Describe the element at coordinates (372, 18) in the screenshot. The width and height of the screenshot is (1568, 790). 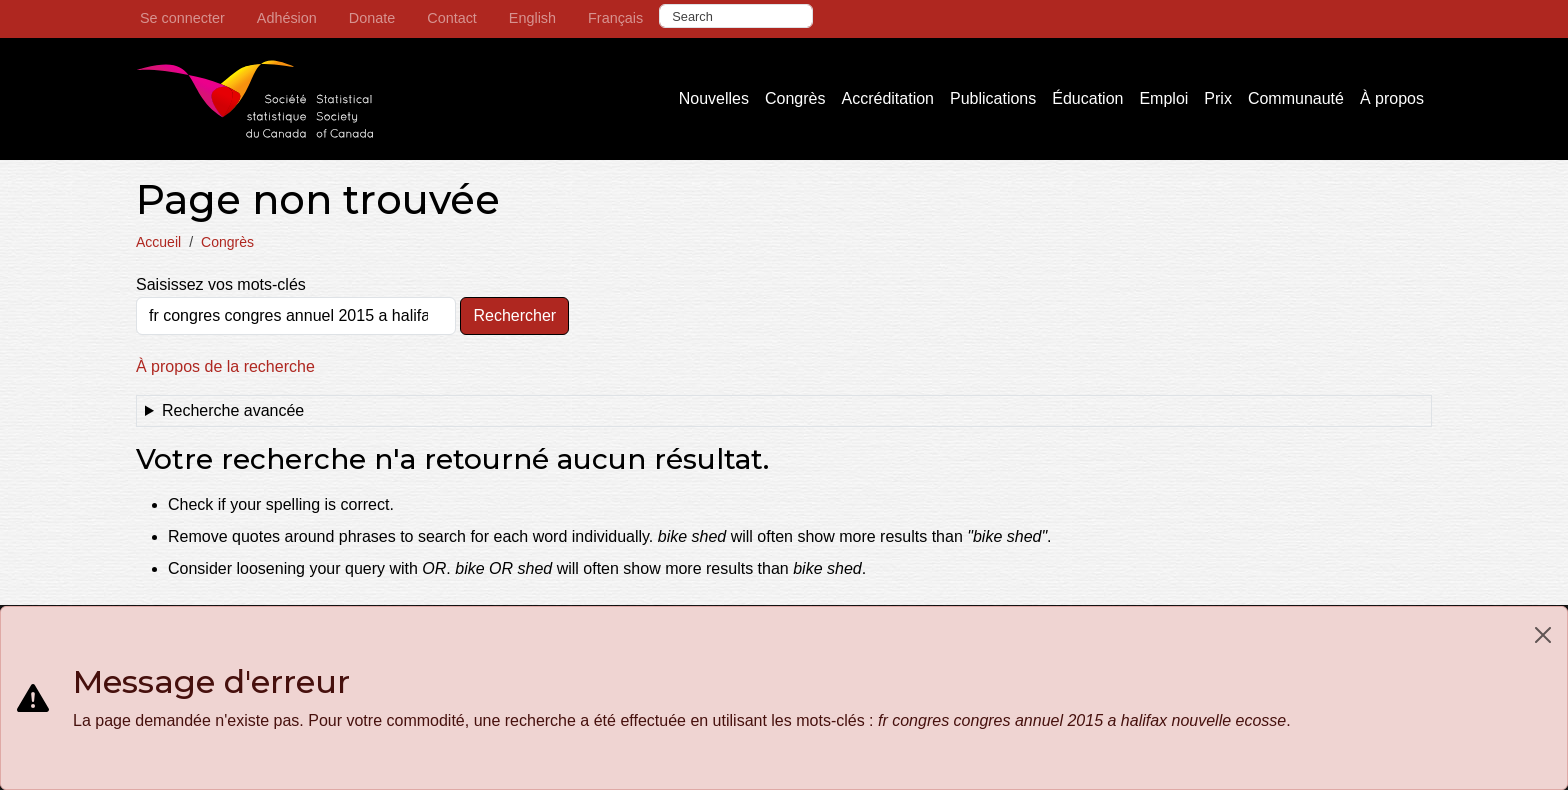
I see `Donate` at that location.